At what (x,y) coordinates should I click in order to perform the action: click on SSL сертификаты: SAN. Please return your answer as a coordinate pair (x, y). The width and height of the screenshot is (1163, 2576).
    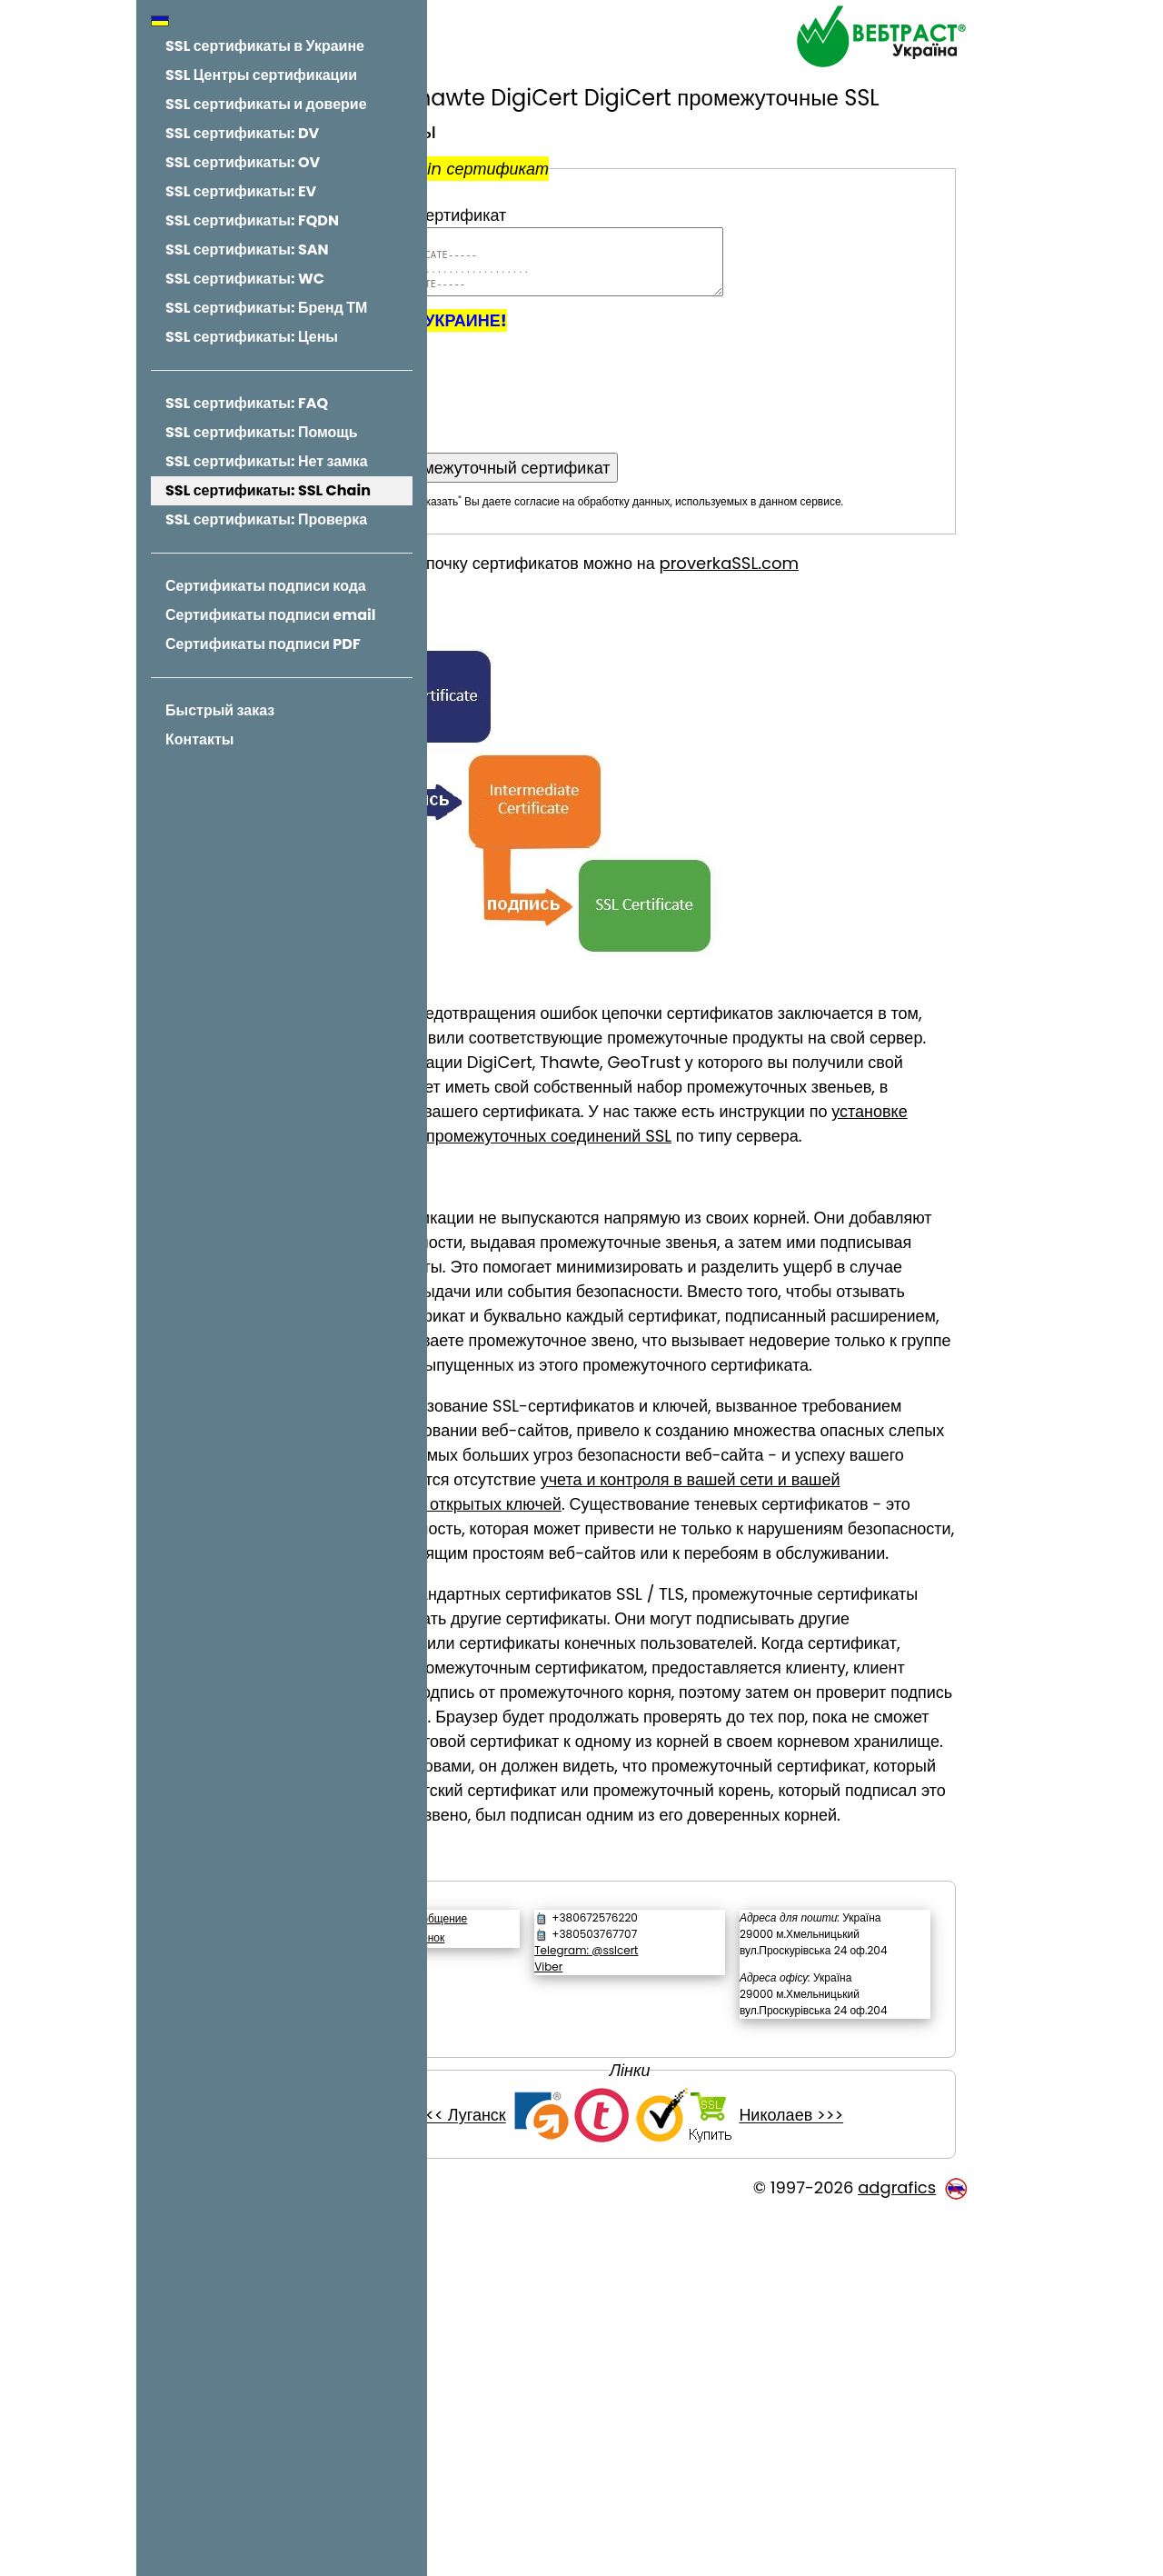
    Looking at the image, I should click on (247, 249).